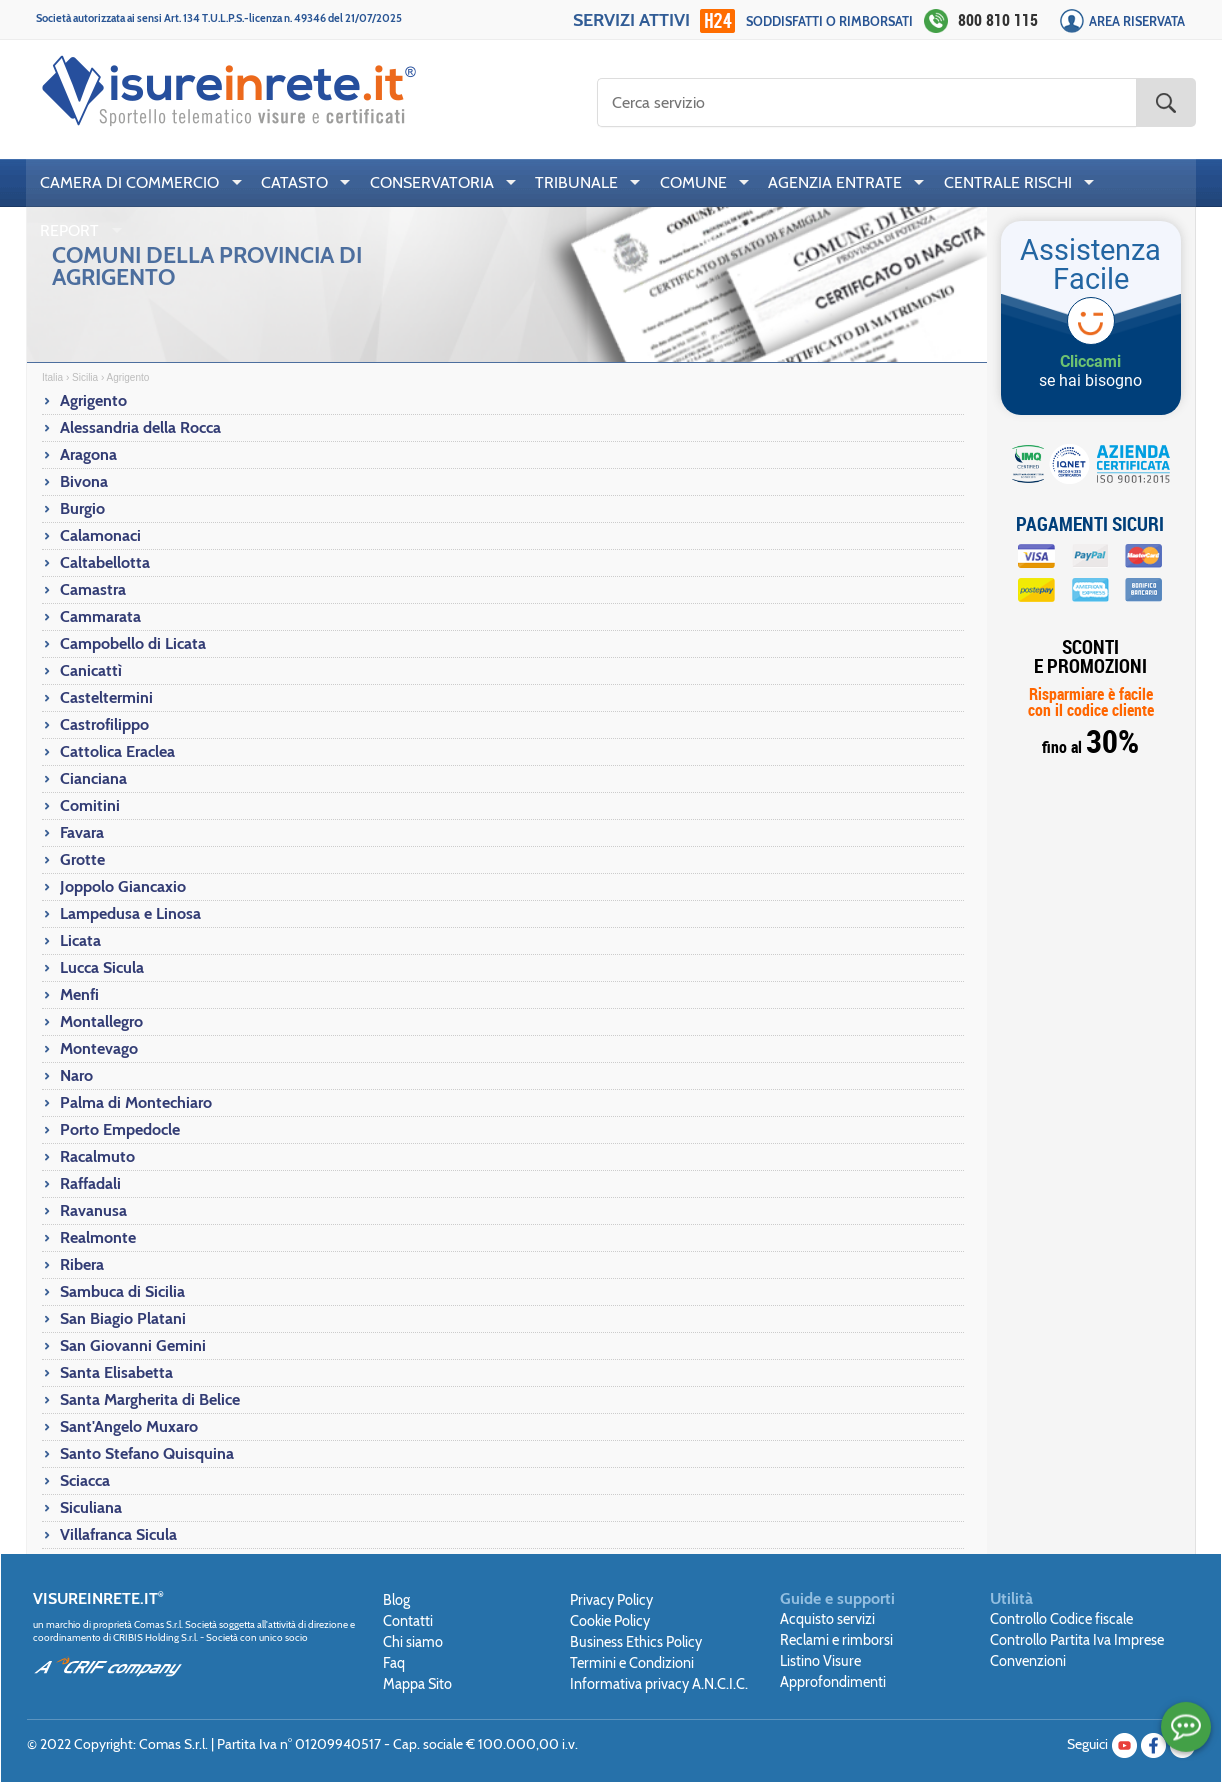 Image resolution: width=1222 pixels, height=1782 pixels. Describe the element at coordinates (80, 940) in the screenshot. I see `Licata` at that location.